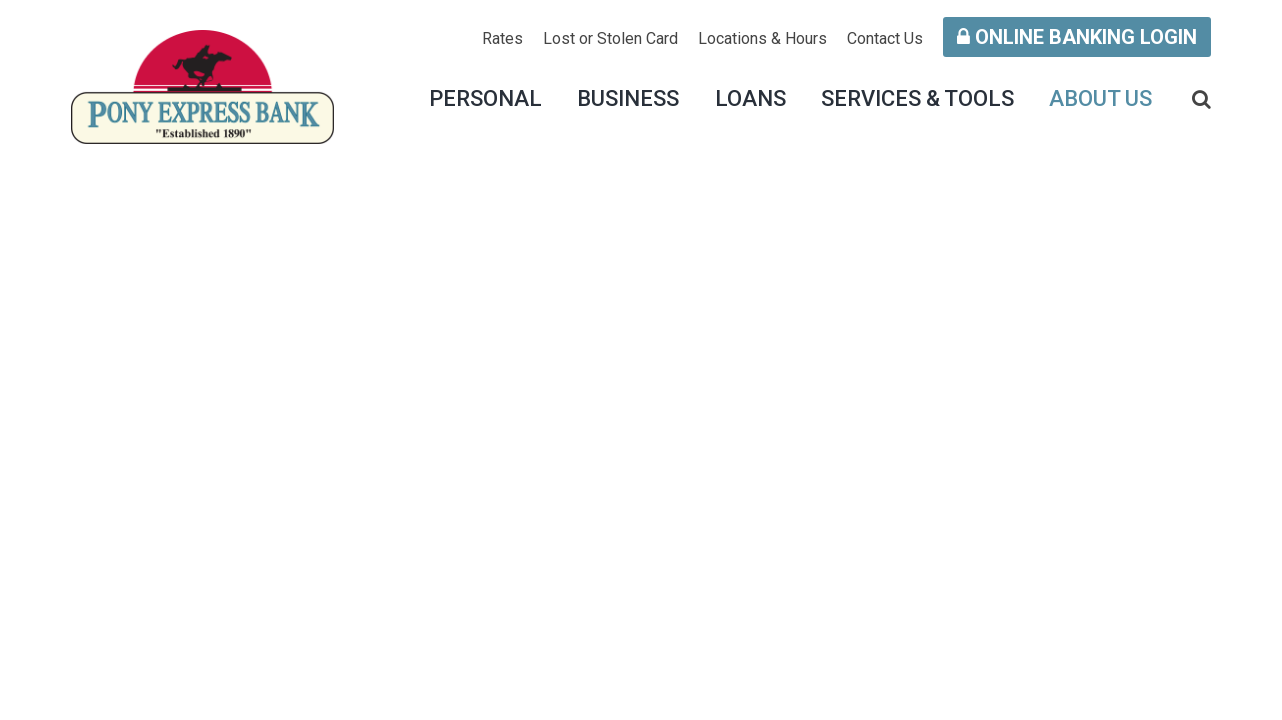 This screenshot has height=720, width=1282. What do you see at coordinates (917, 98) in the screenshot?
I see `Services & Tools` at bounding box center [917, 98].